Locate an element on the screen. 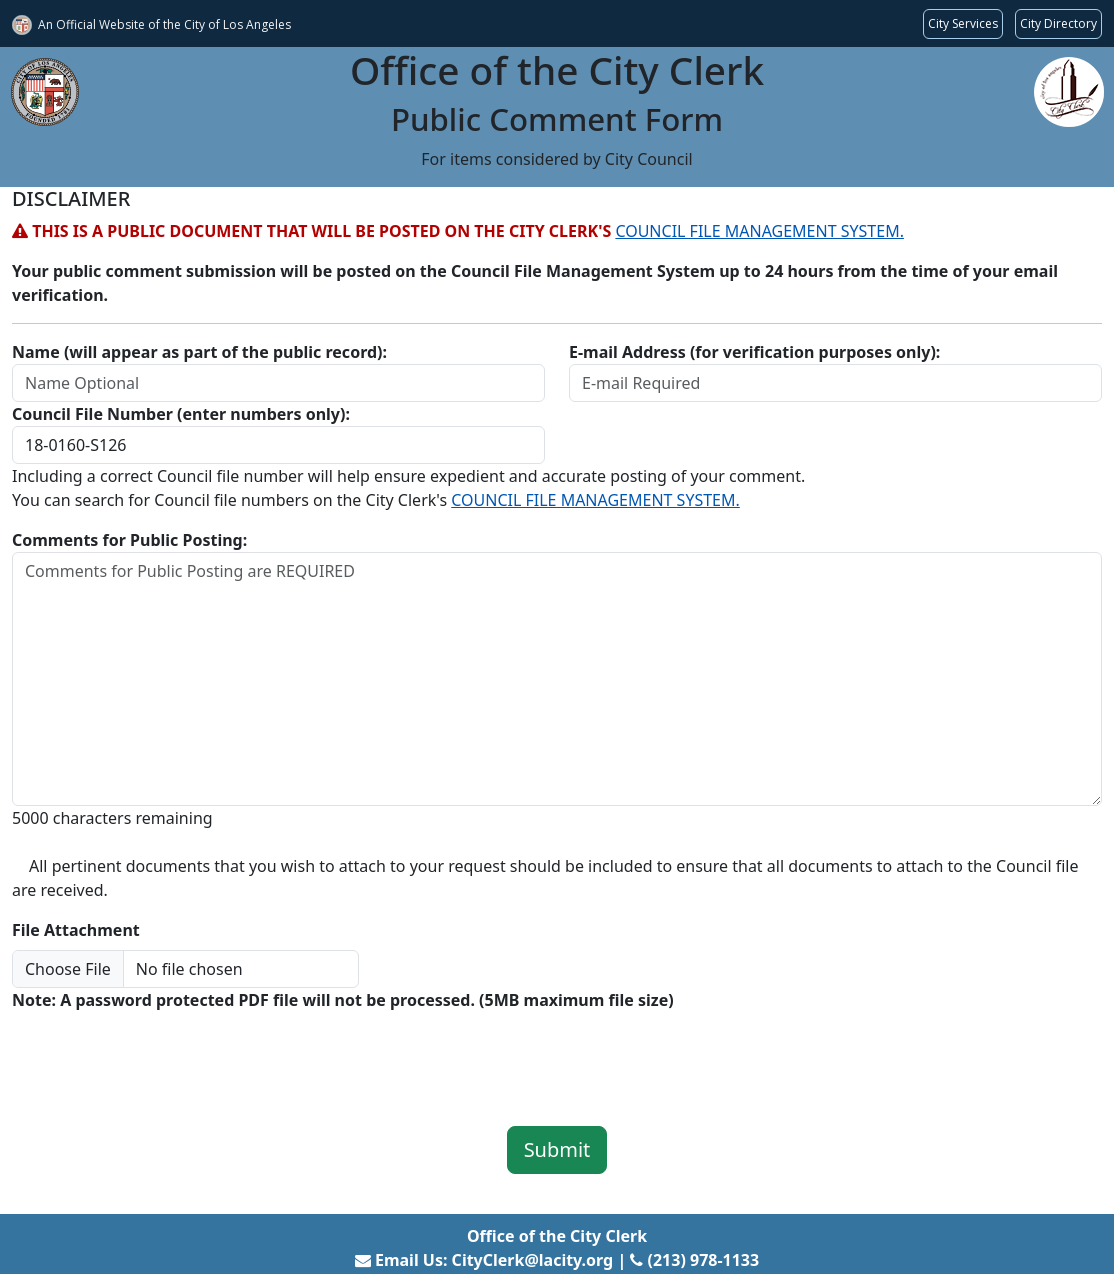  Comments for Public Posting: is located at coordinates (129, 540).